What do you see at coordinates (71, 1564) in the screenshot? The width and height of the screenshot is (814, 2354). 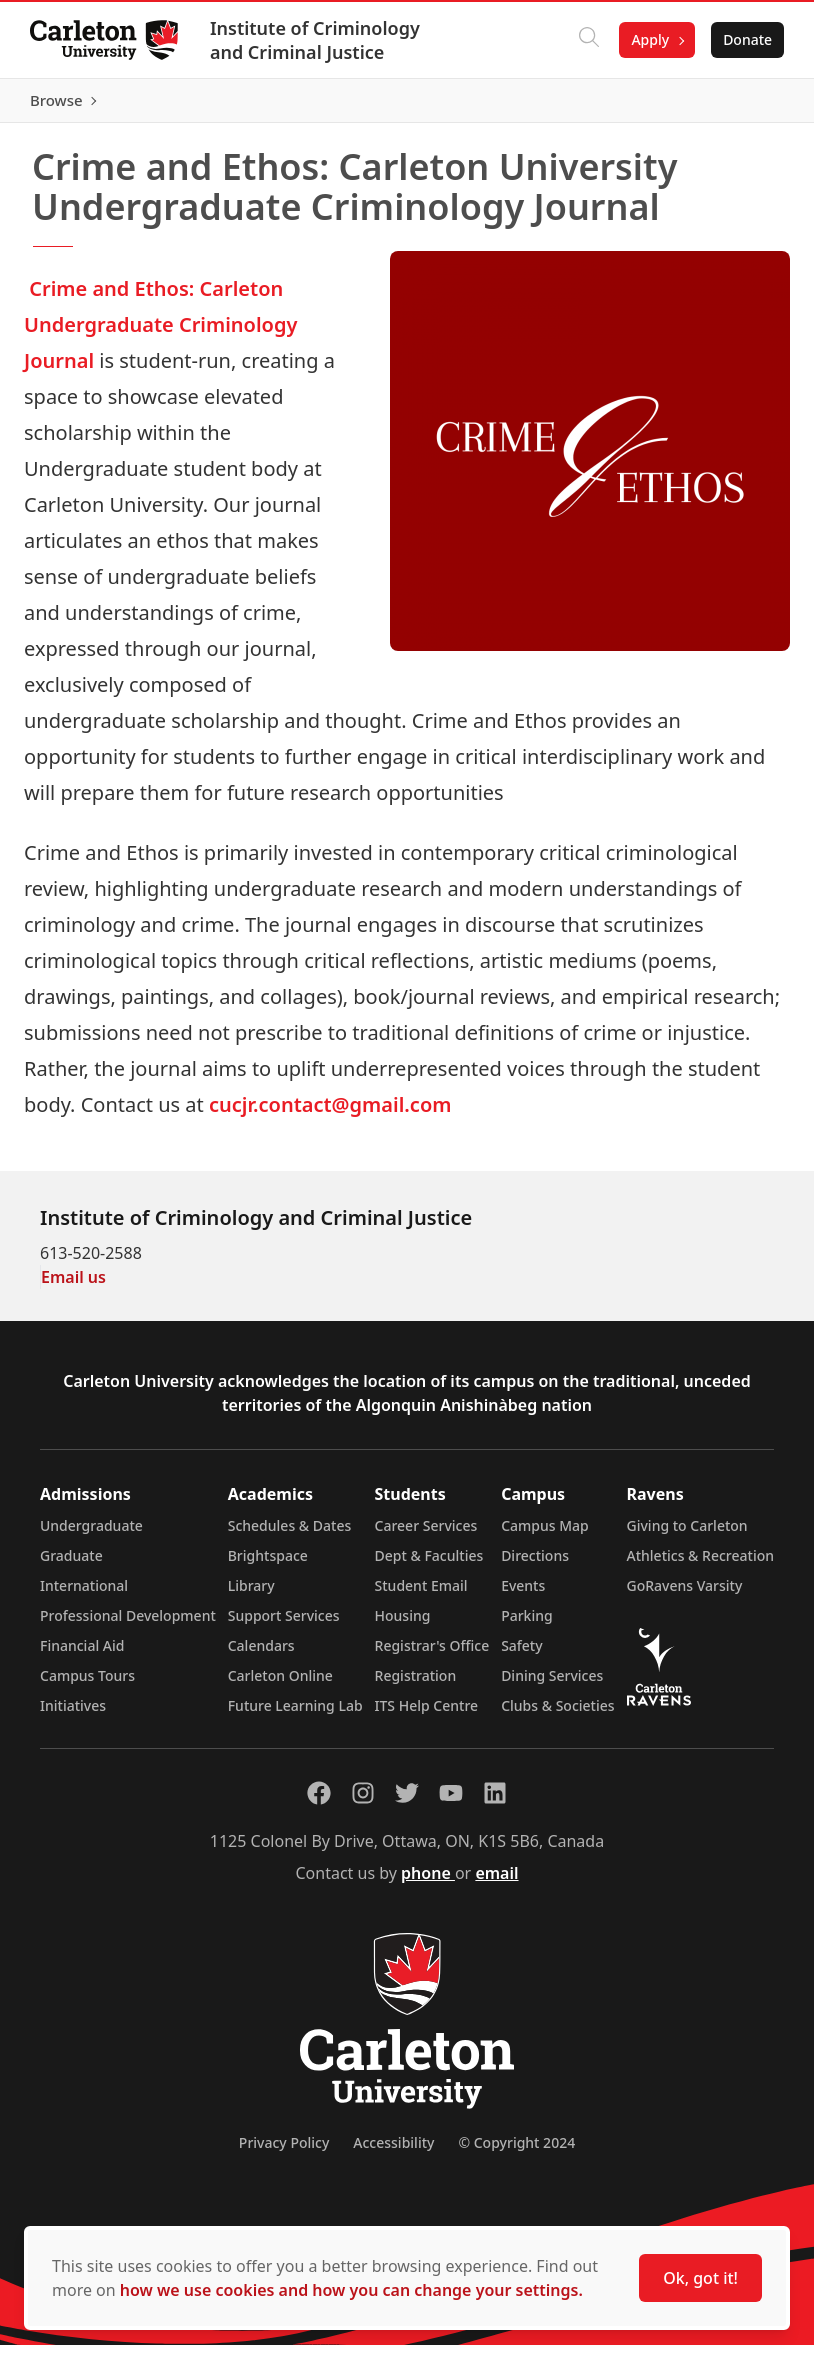 I see `Graduate` at bounding box center [71, 1564].